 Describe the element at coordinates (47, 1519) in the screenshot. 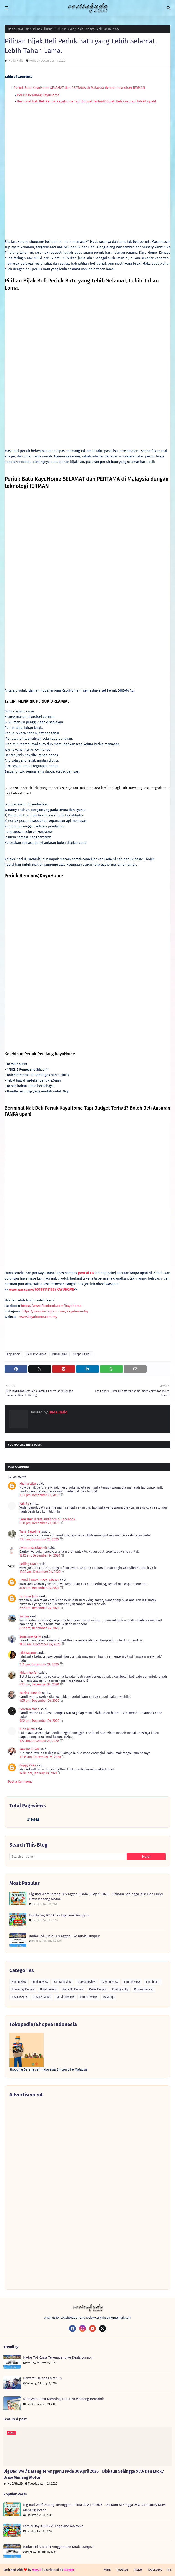

I see `Cara Nak Target Audience di Facebook` at that location.